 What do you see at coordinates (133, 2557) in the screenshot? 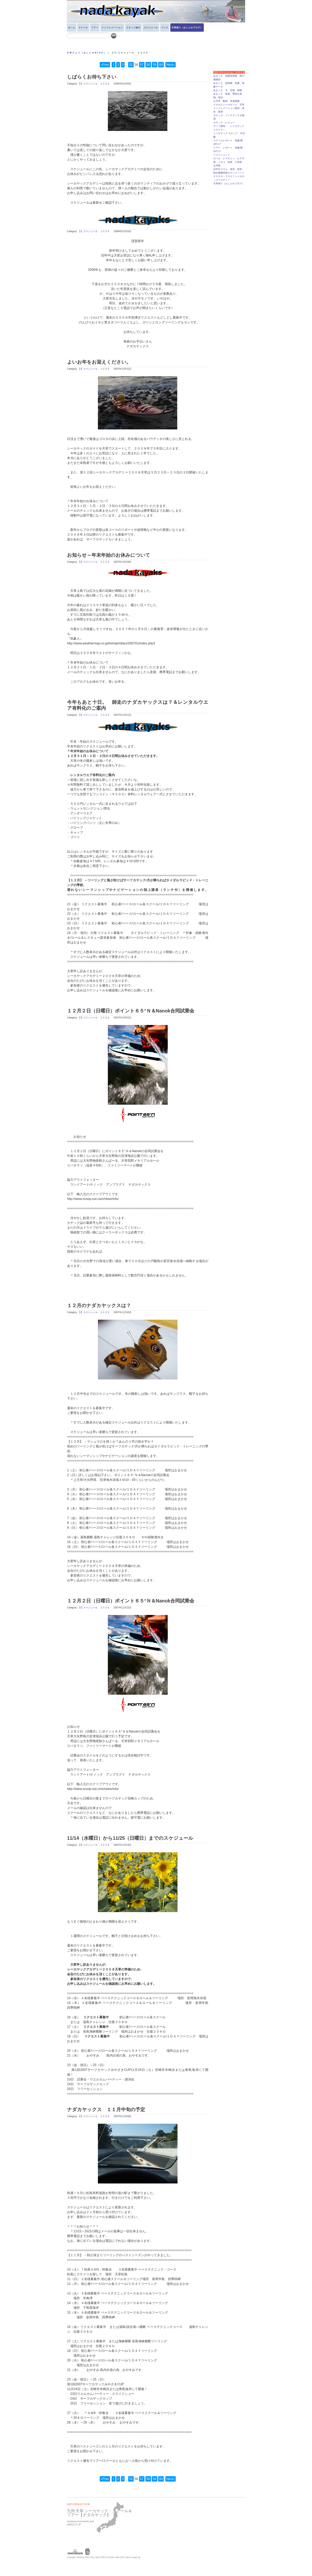
I see `back to page top` at bounding box center [133, 2557].